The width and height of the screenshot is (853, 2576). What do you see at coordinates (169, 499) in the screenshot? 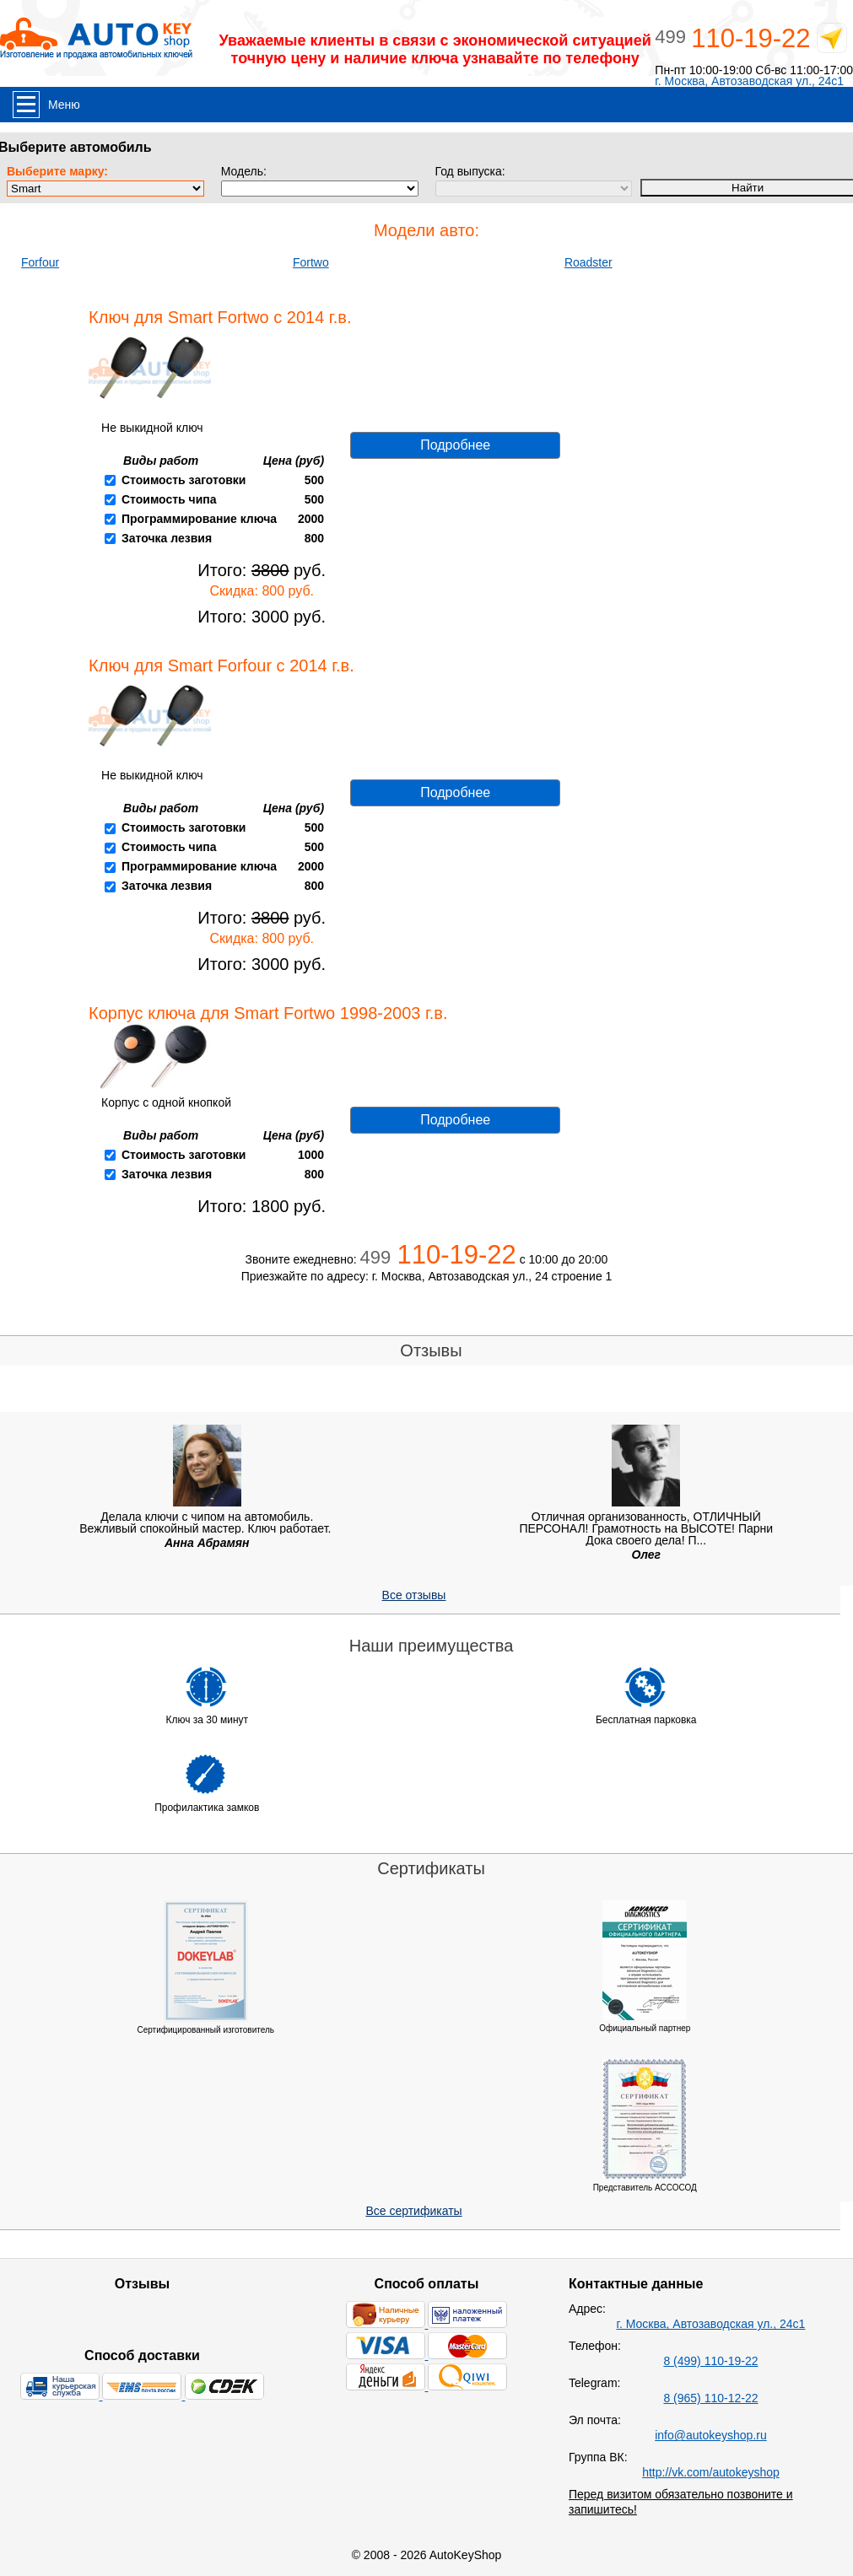
I see `Стоимость чипа` at bounding box center [169, 499].